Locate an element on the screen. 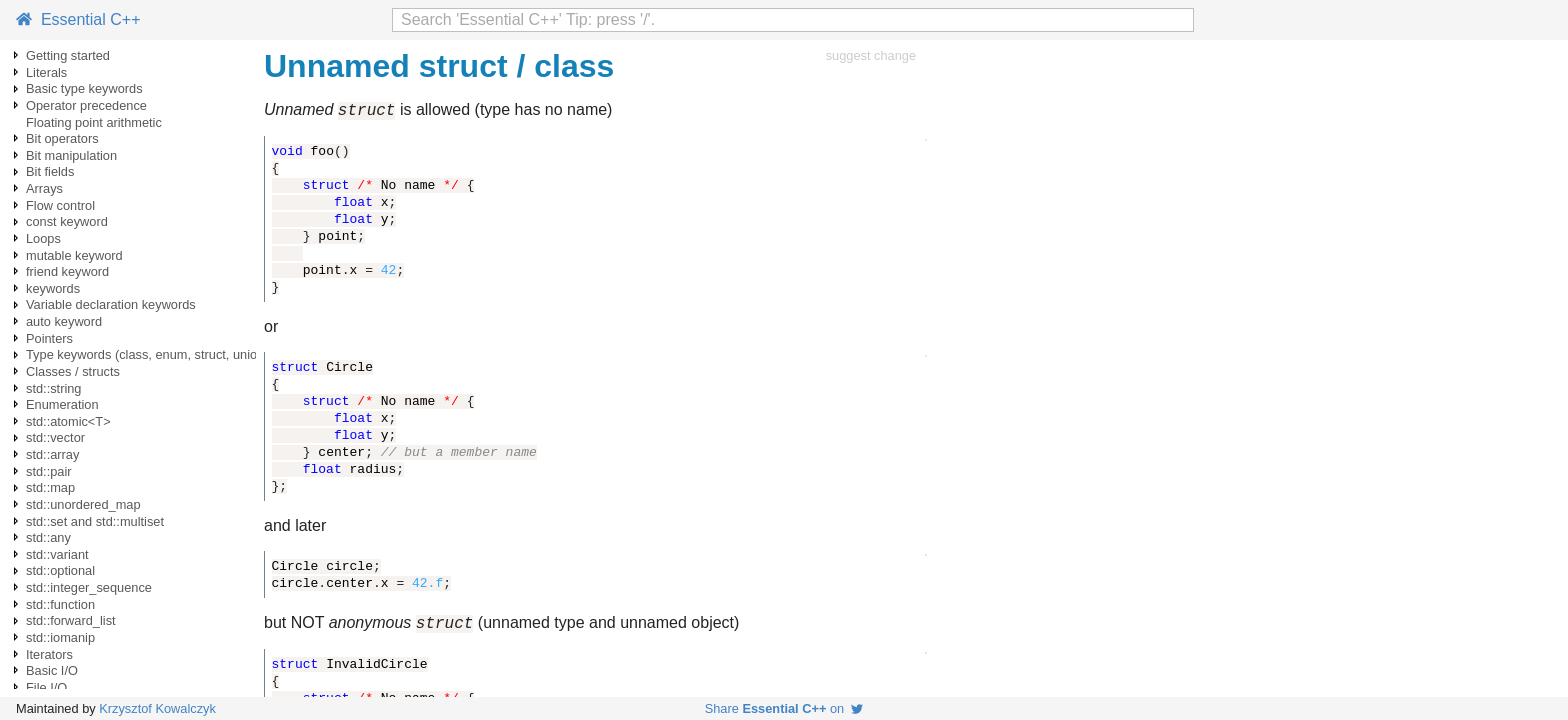 The image size is (1568, 720). std::forward_list is located at coordinates (71, 620).